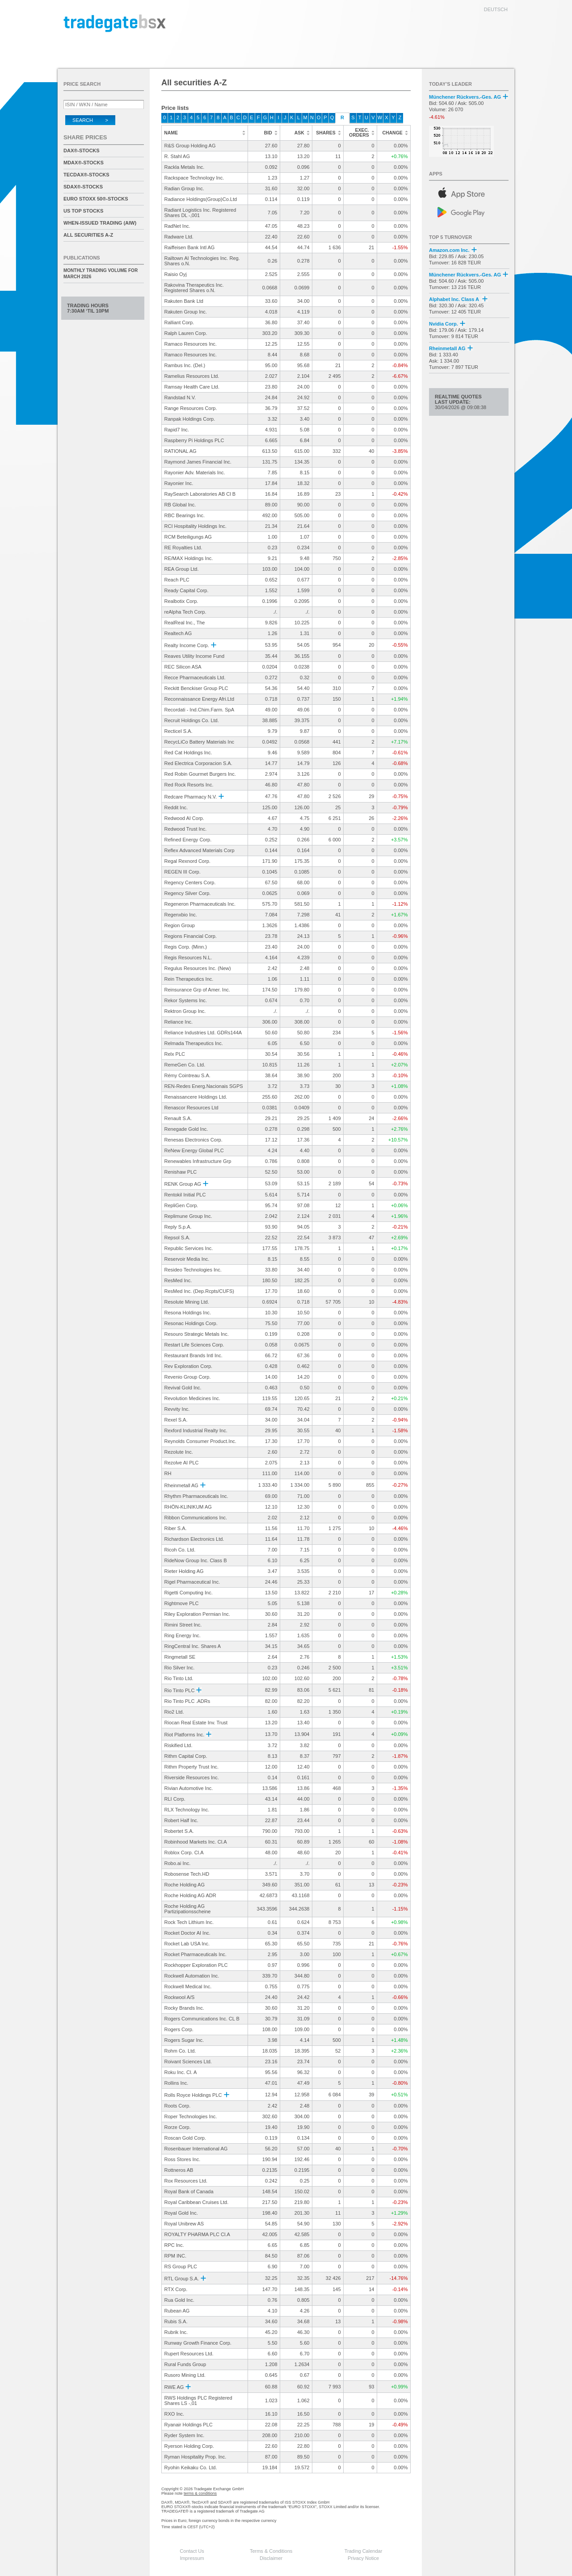 The image size is (572, 2576). I want to click on Runway Growth Finance Corp., so click(197, 2343).